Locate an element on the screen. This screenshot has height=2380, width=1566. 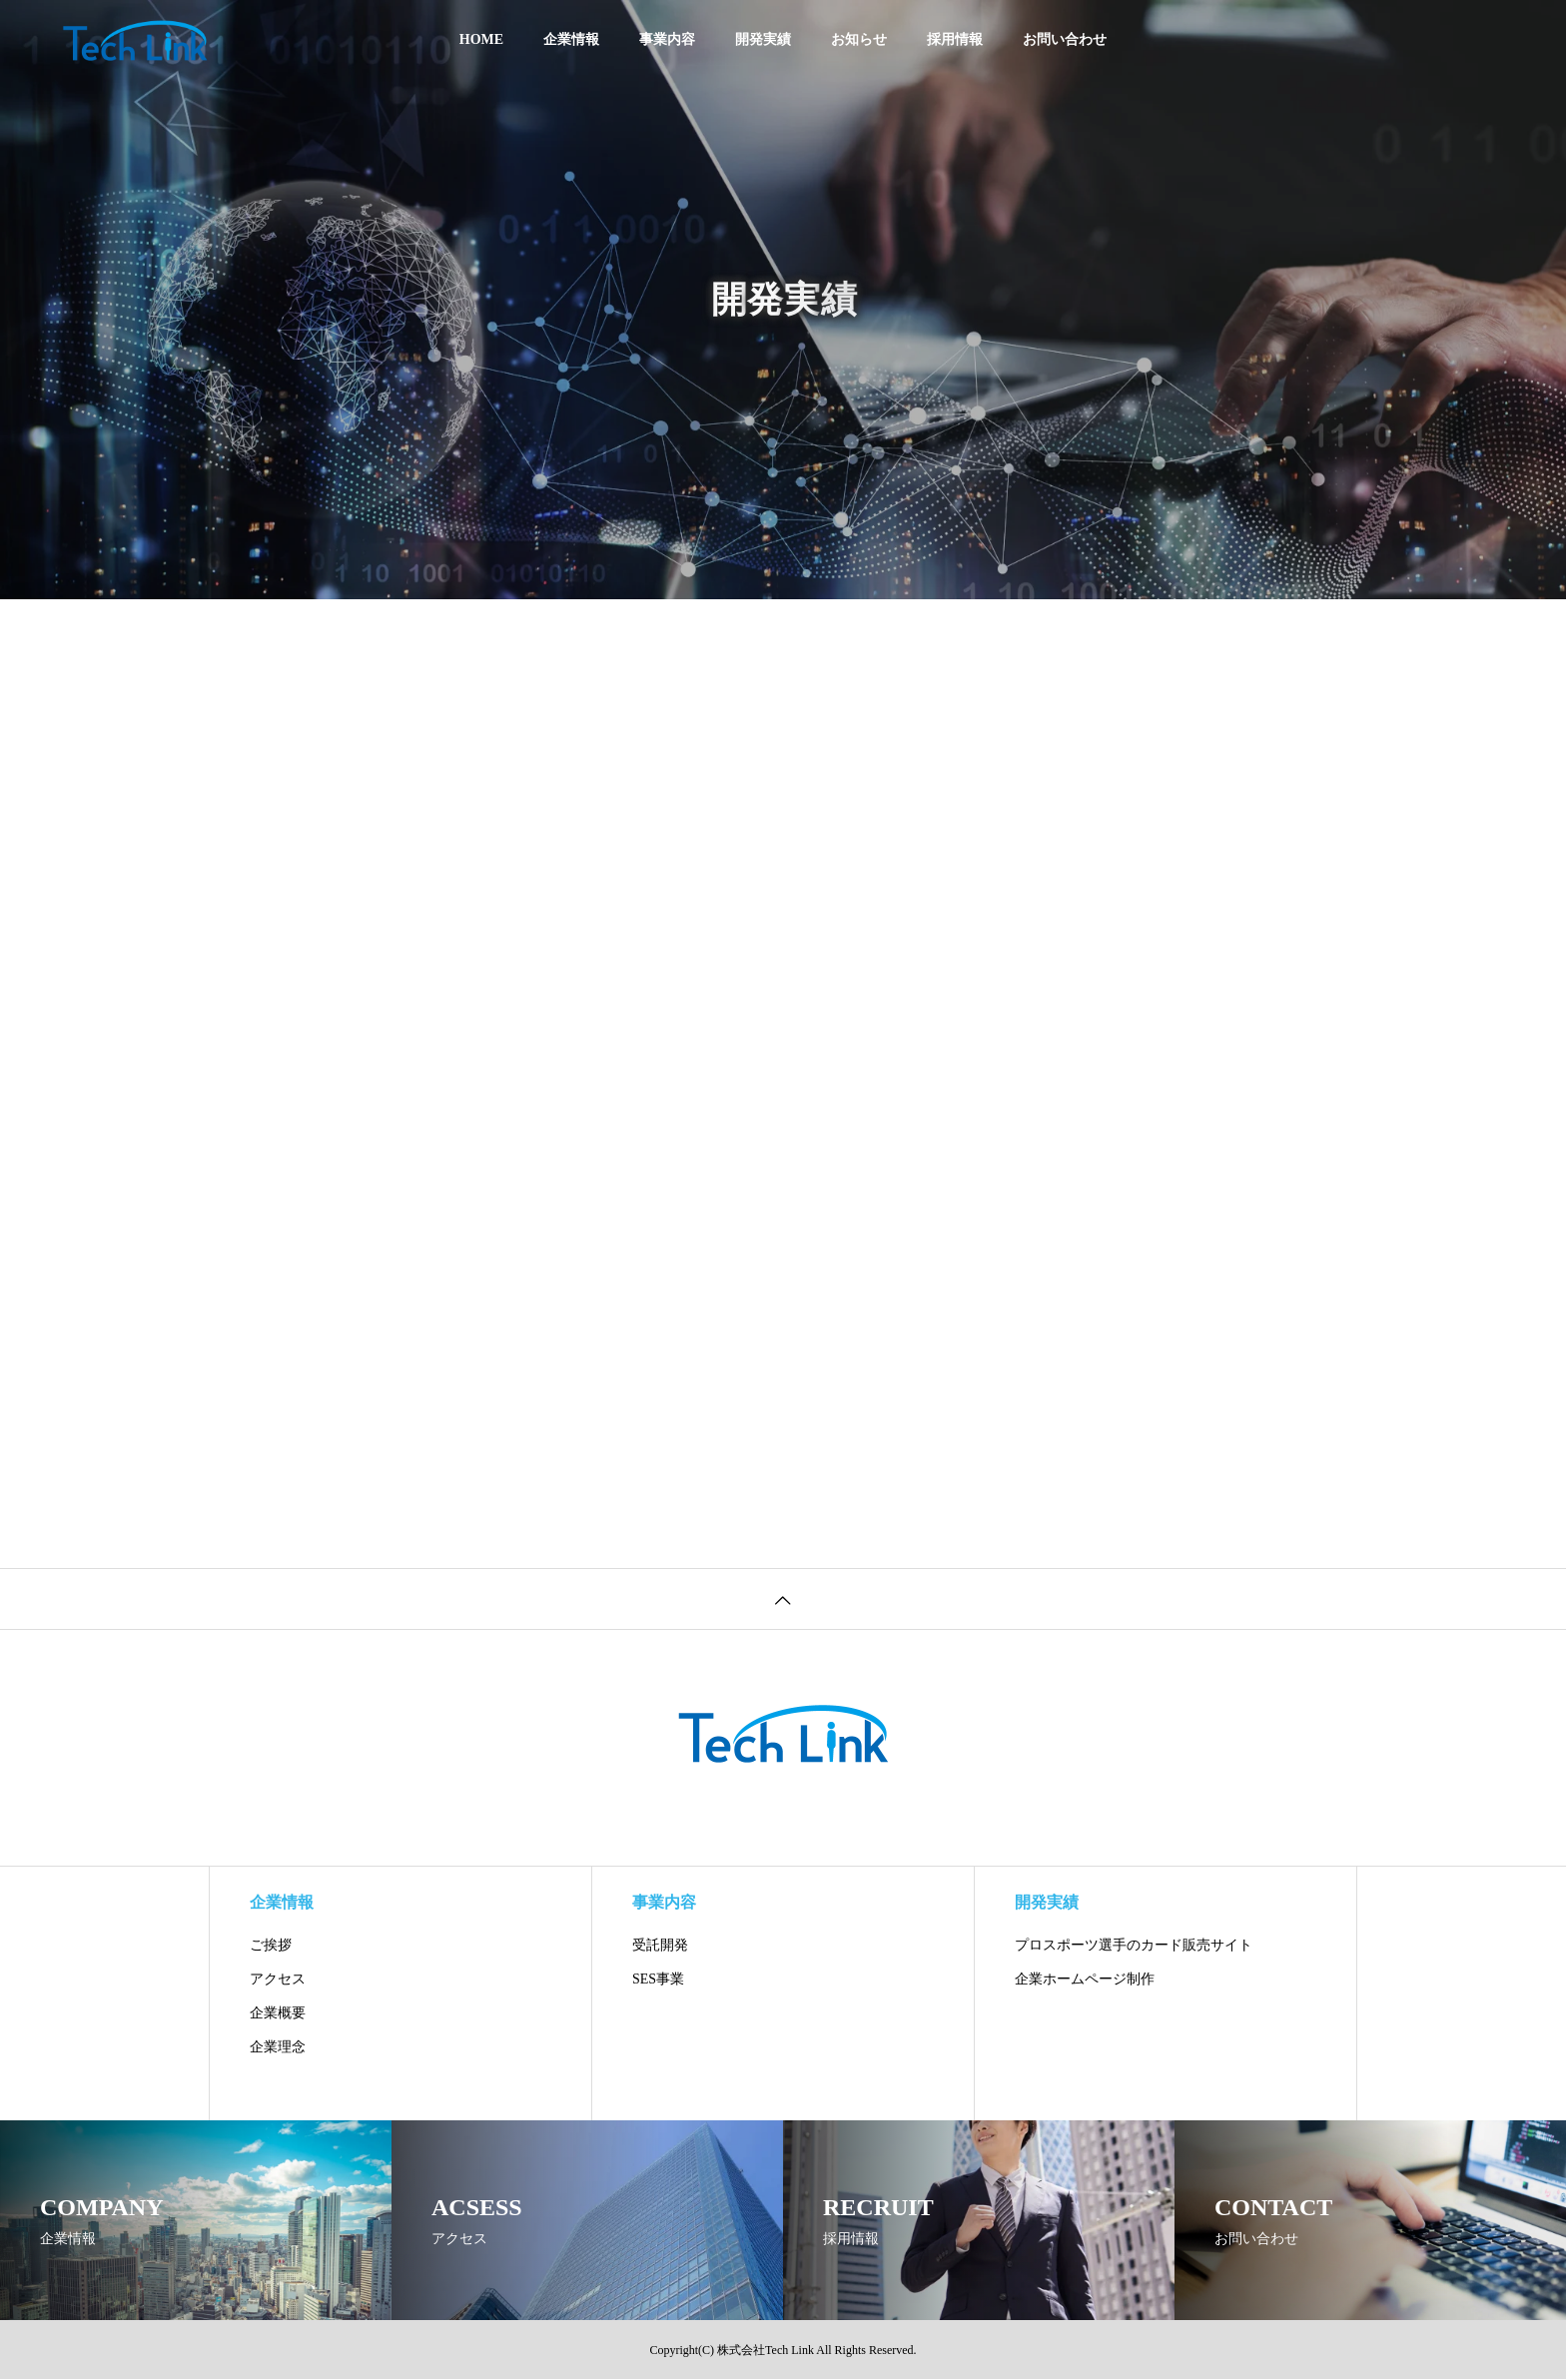
アクセス is located at coordinates (278, 1979).